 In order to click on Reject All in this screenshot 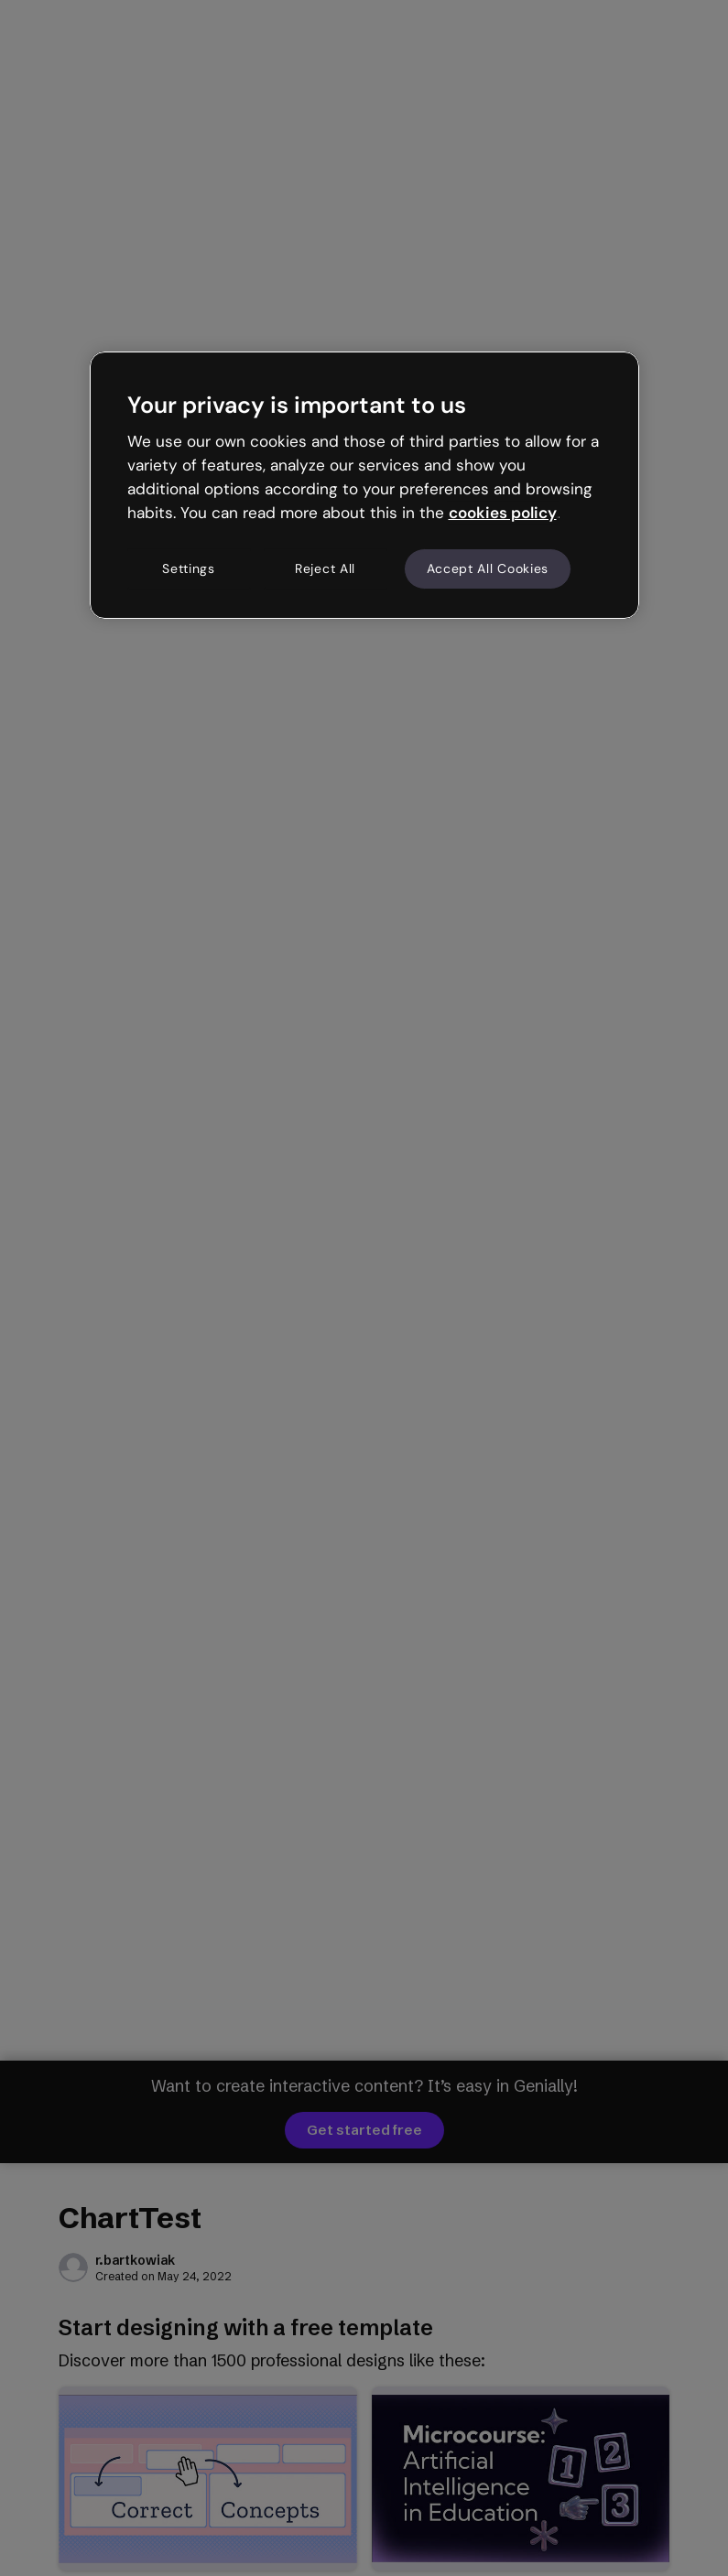, I will do `click(325, 568)`.